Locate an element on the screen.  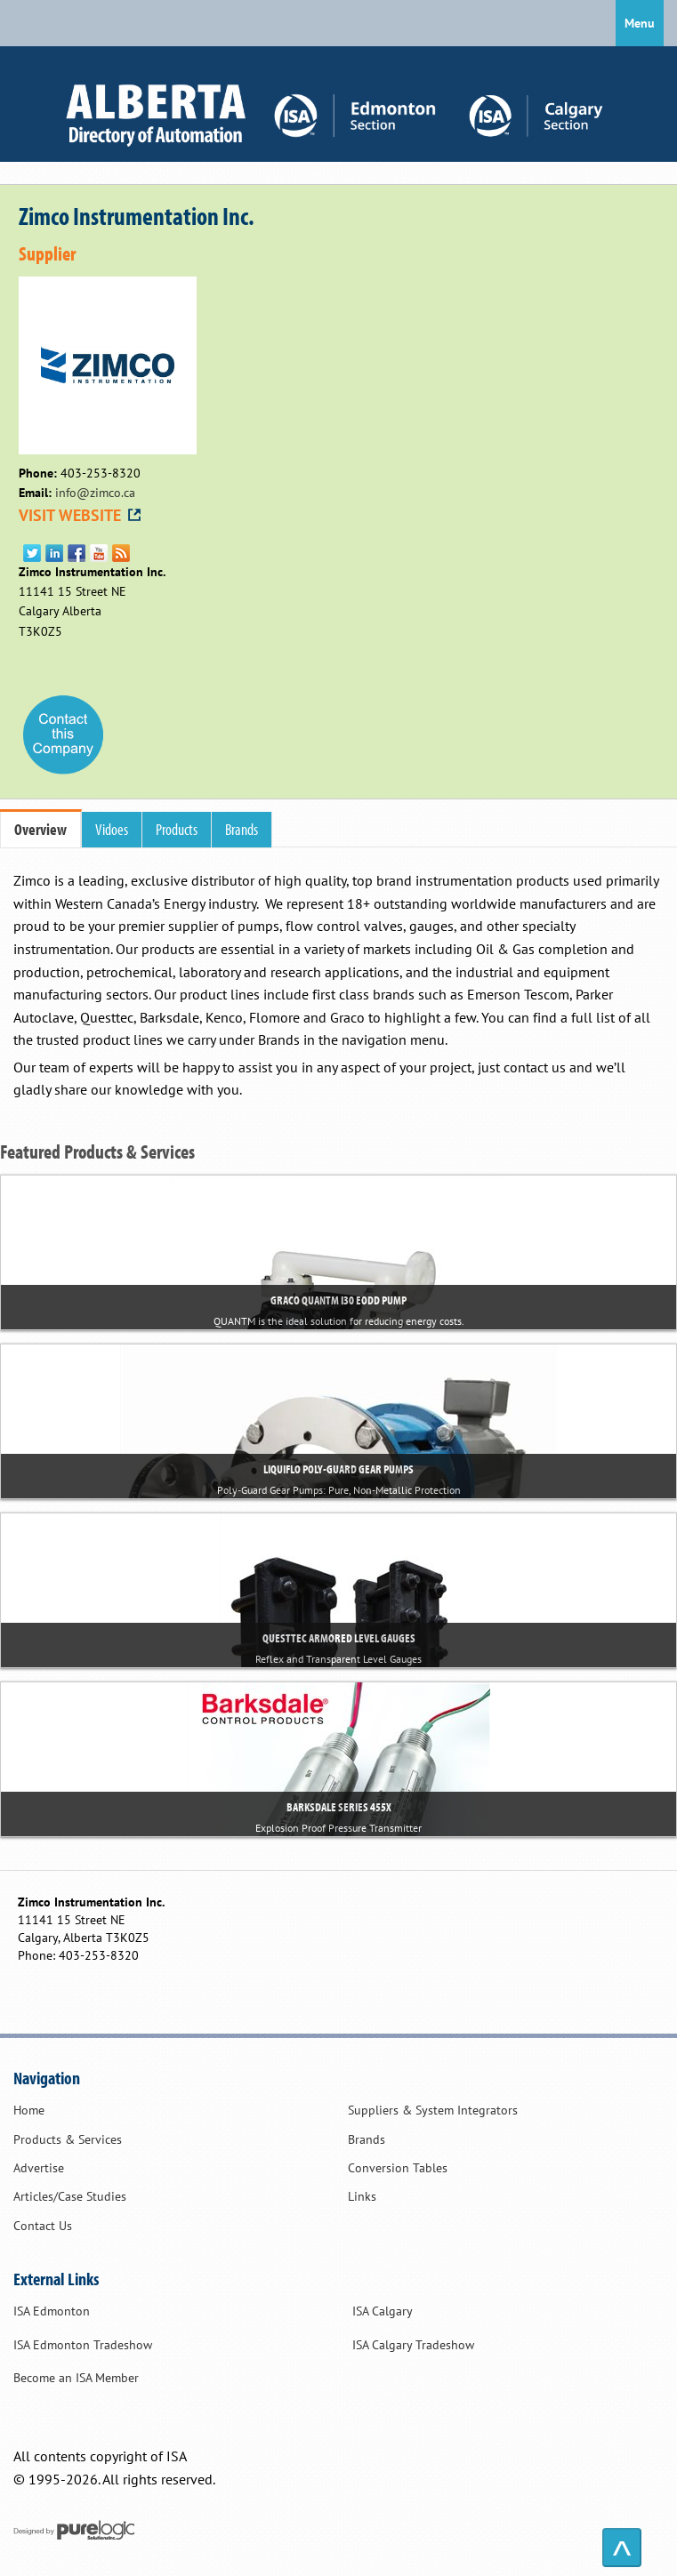
Products & Services is located at coordinates (67, 2139).